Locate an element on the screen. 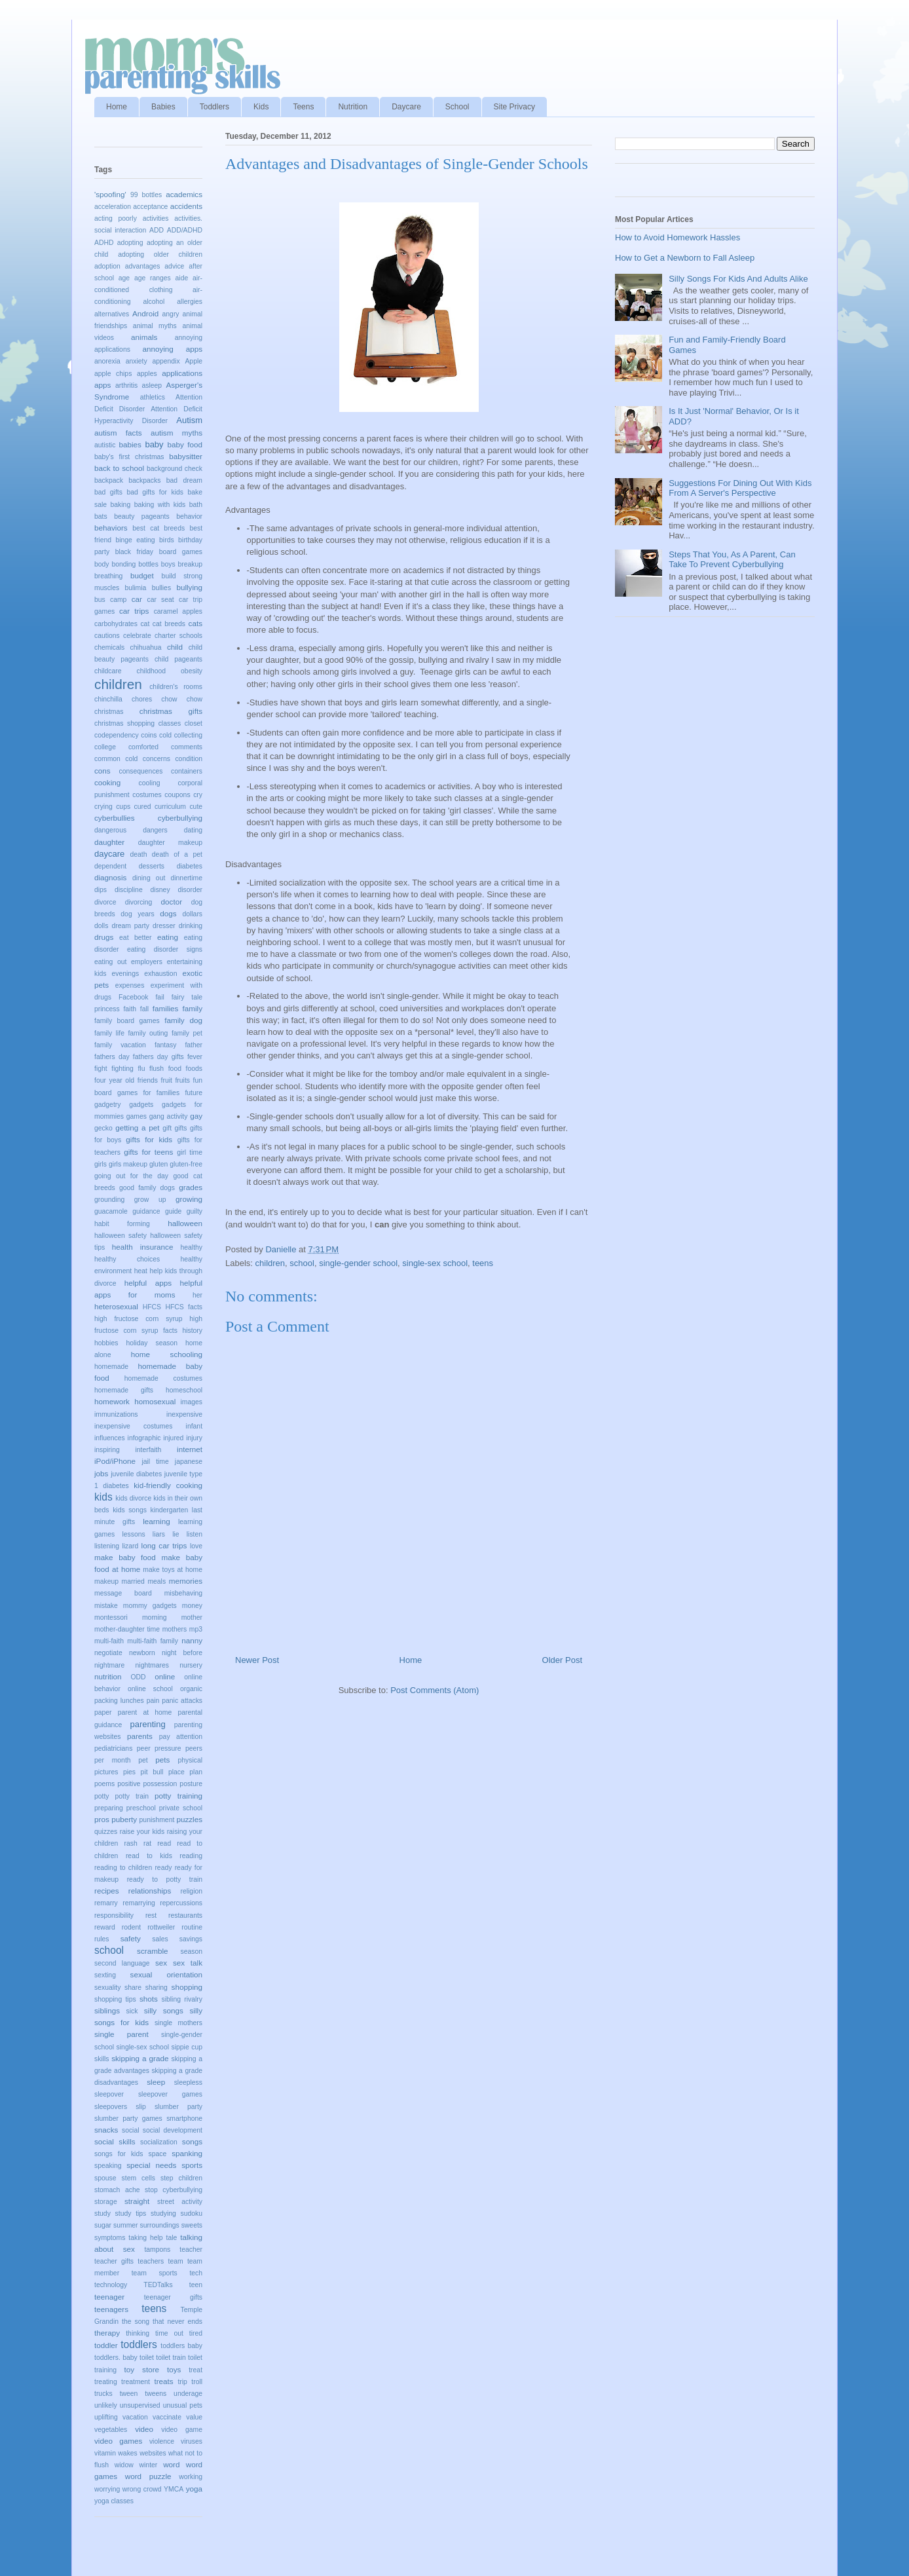 This screenshot has width=909, height=2576. puberty is located at coordinates (124, 1819).